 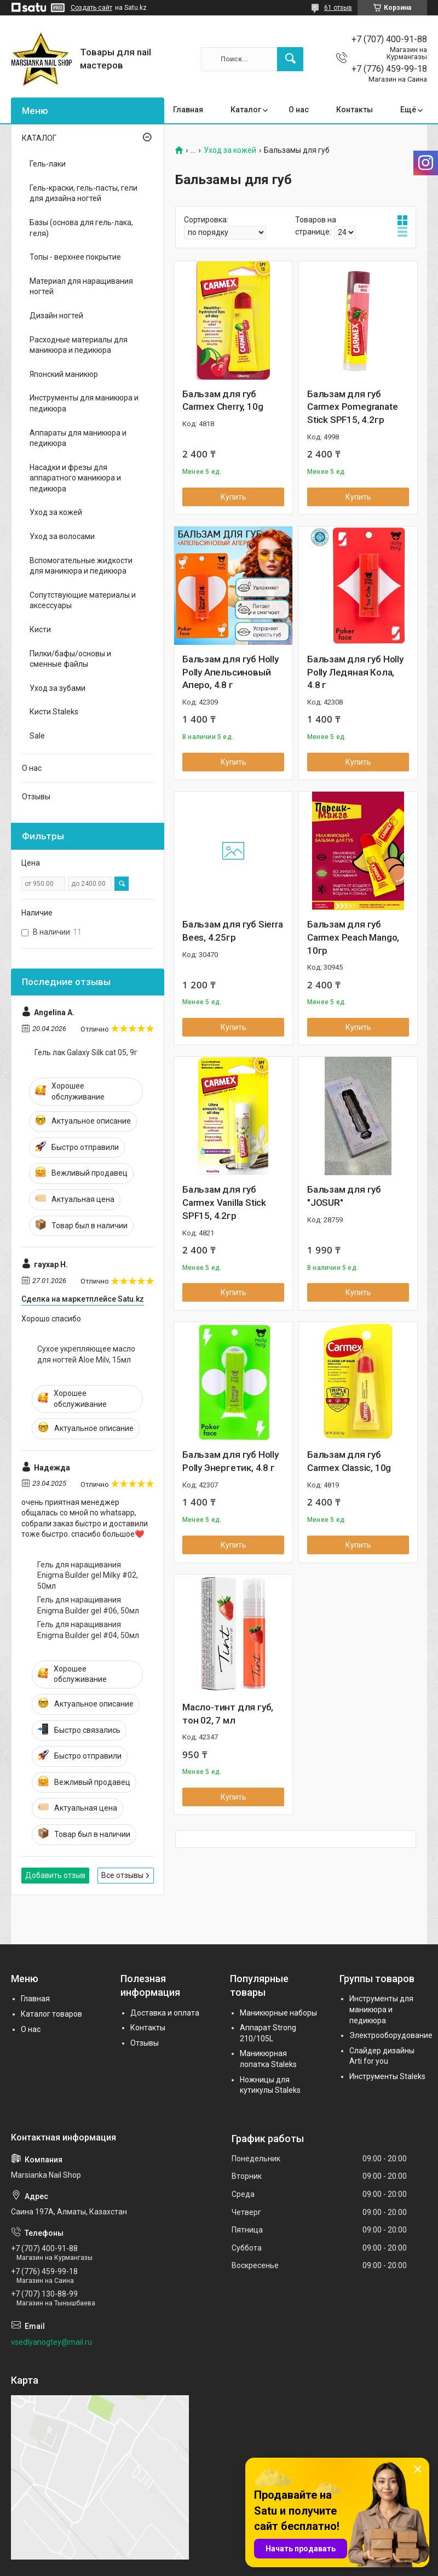 What do you see at coordinates (84, 403) in the screenshot?
I see `Инструменты для маникюра и педикюра` at bounding box center [84, 403].